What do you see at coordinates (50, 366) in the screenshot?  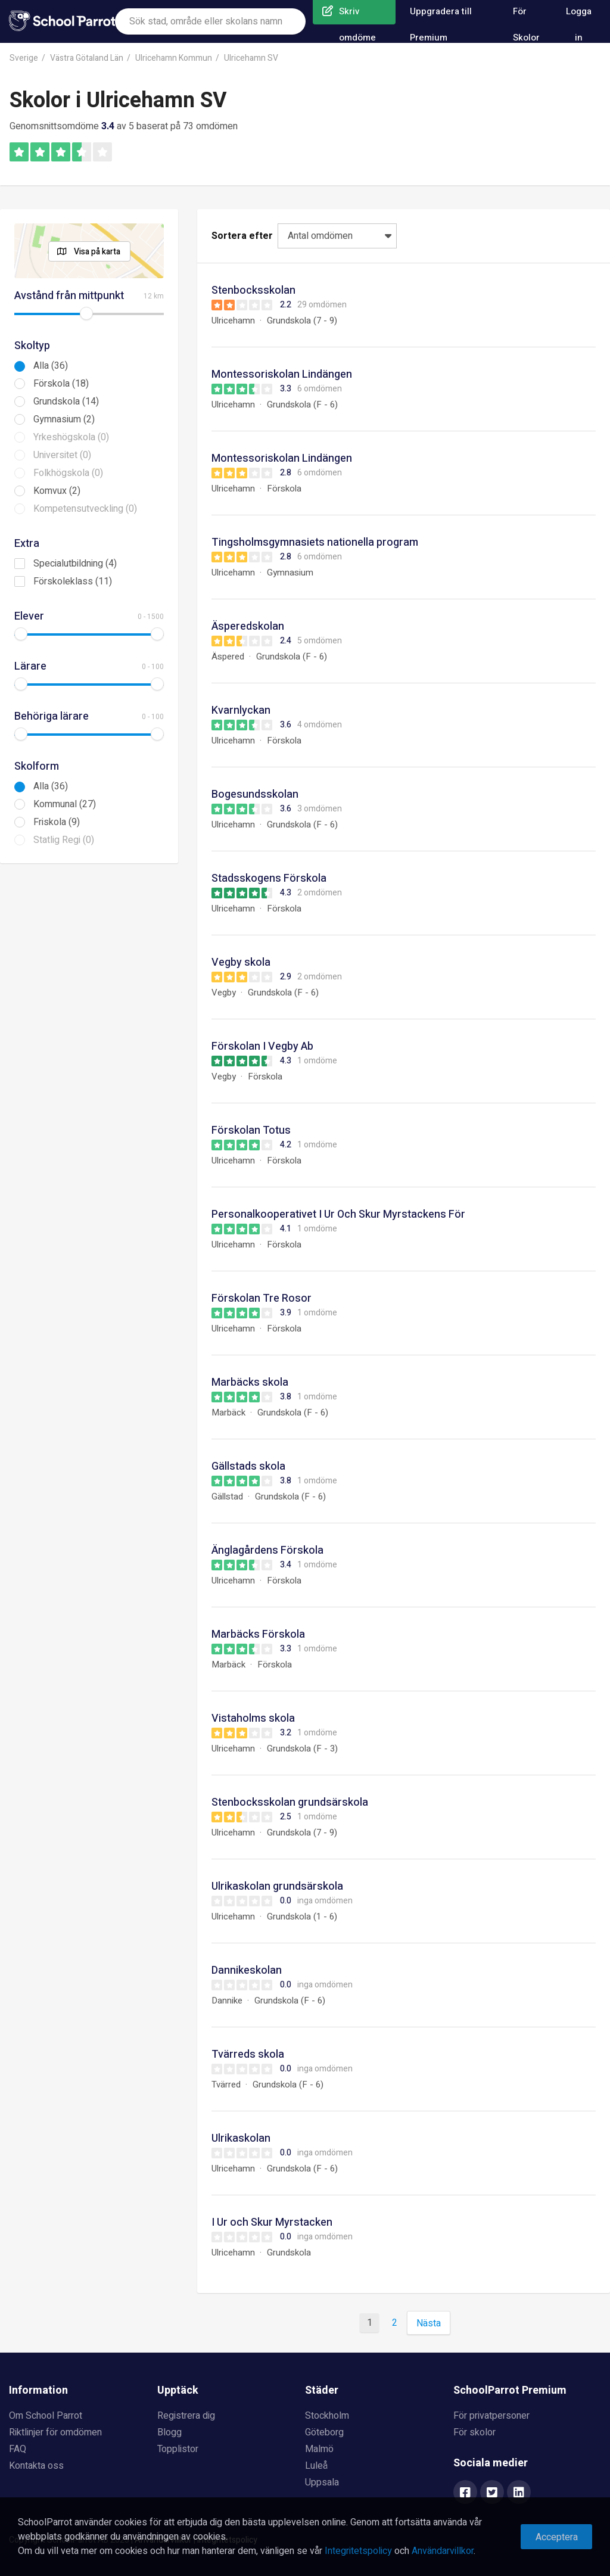 I see `Alla (36)` at bounding box center [50, 366].